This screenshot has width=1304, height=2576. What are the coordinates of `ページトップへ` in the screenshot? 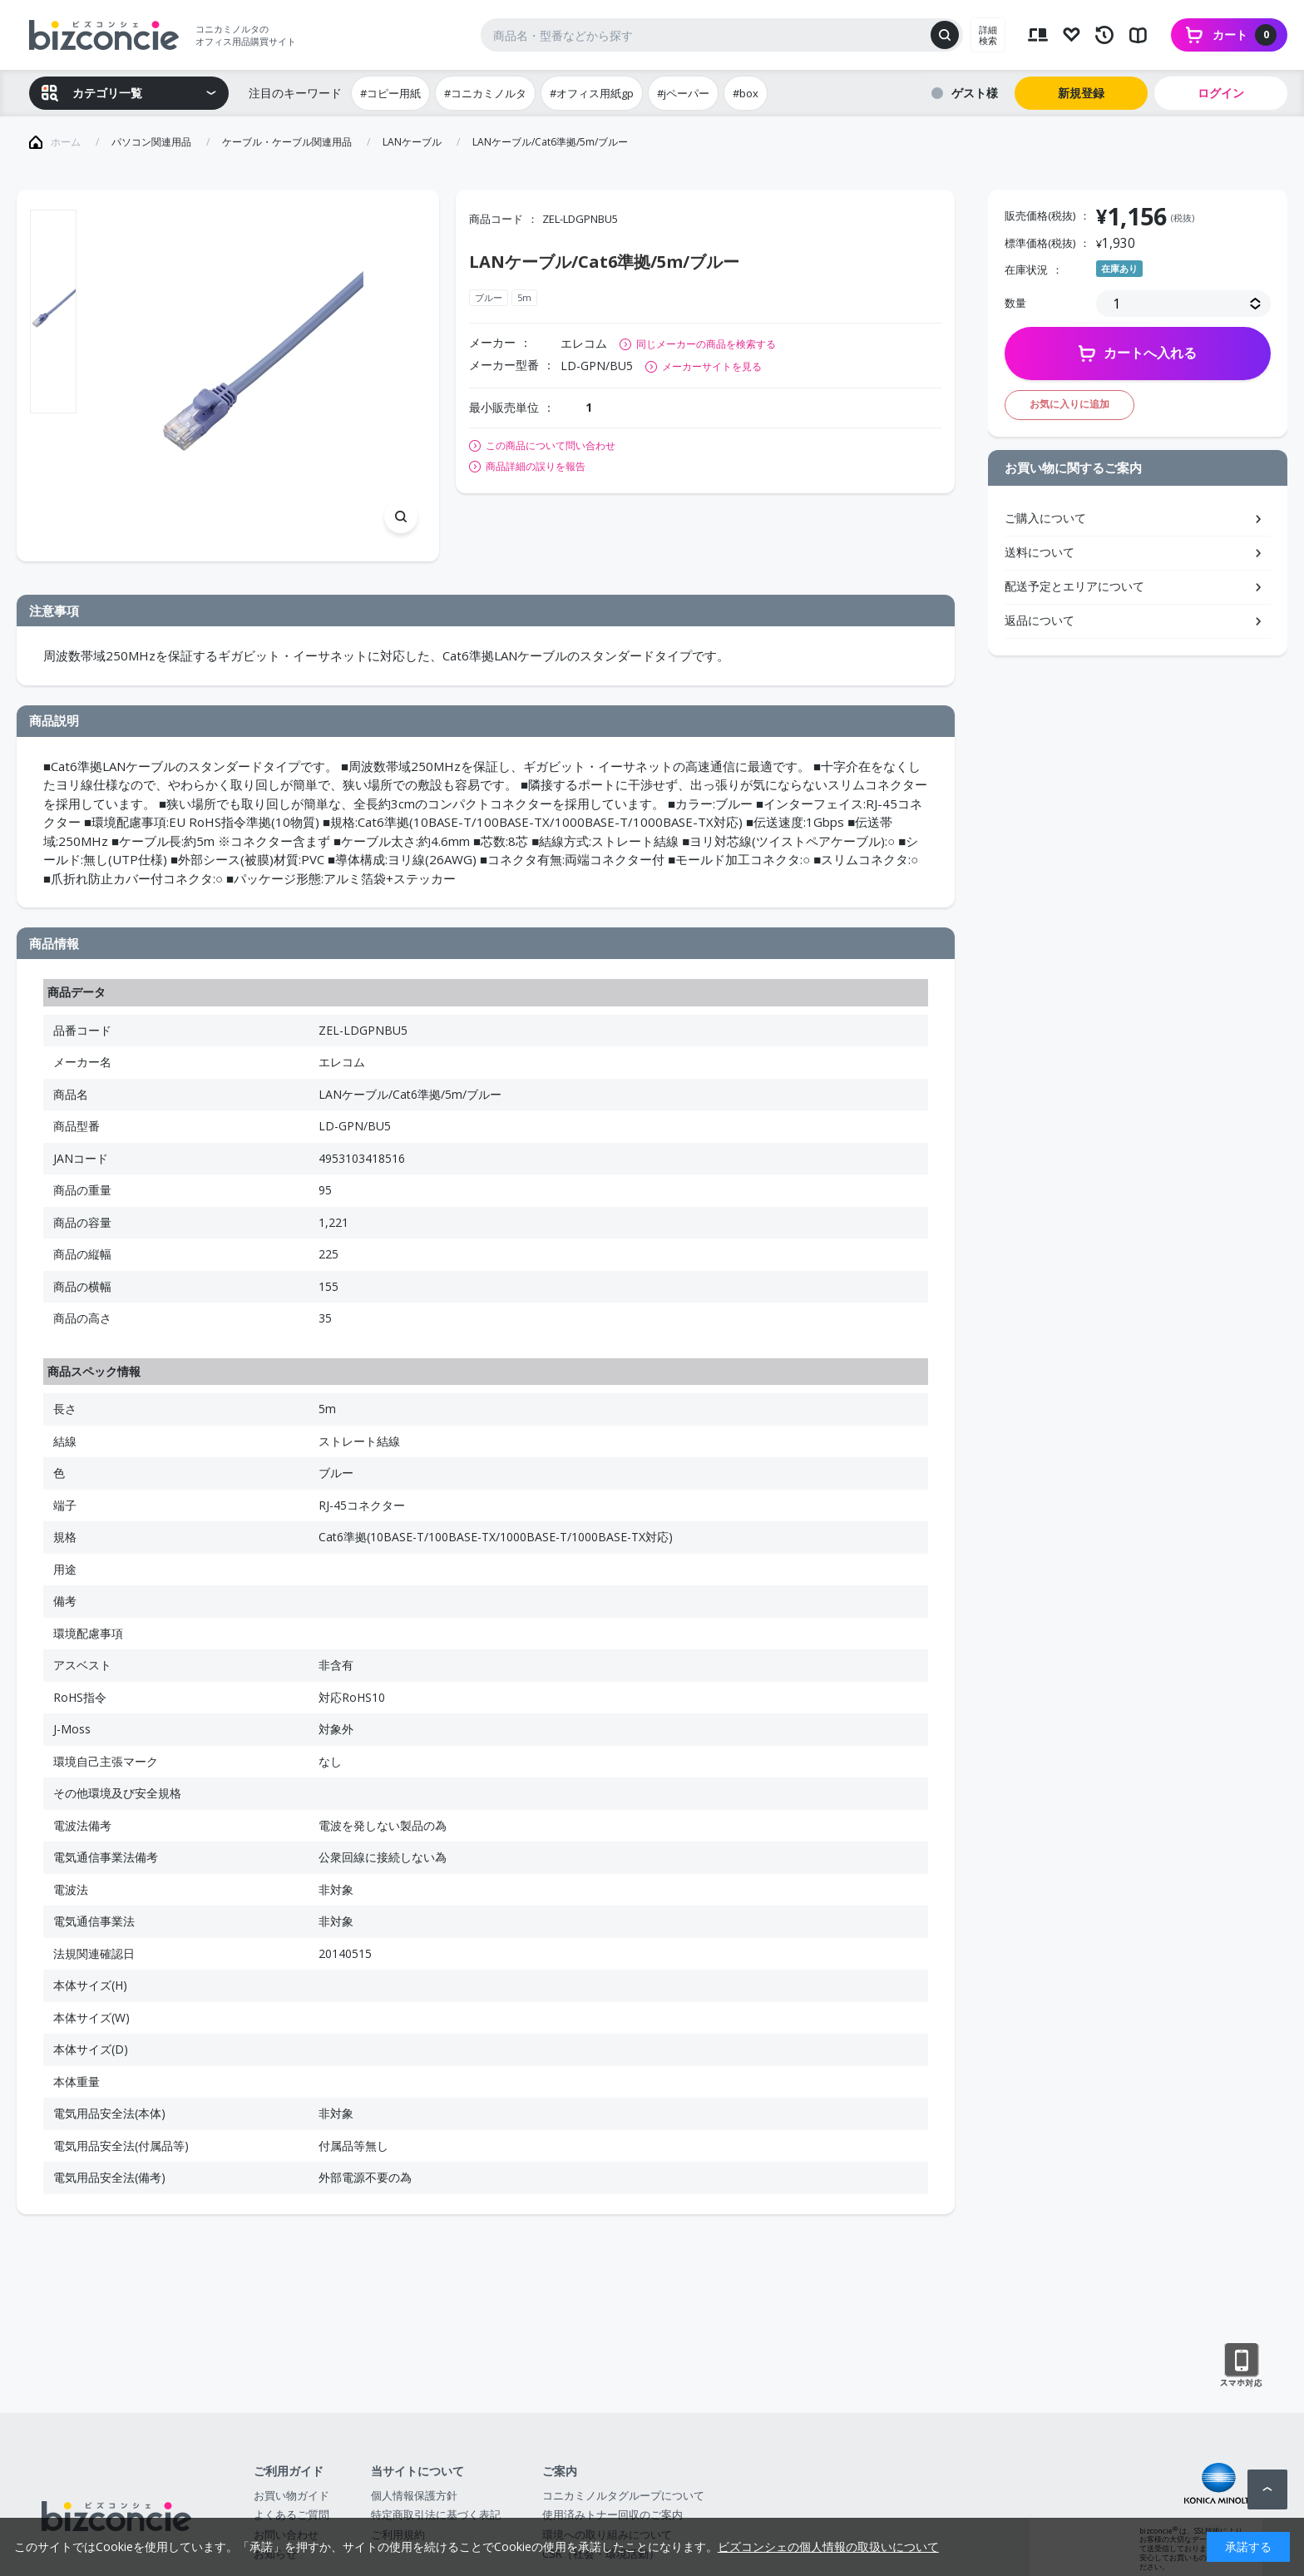 It's located at (1267, 2489).